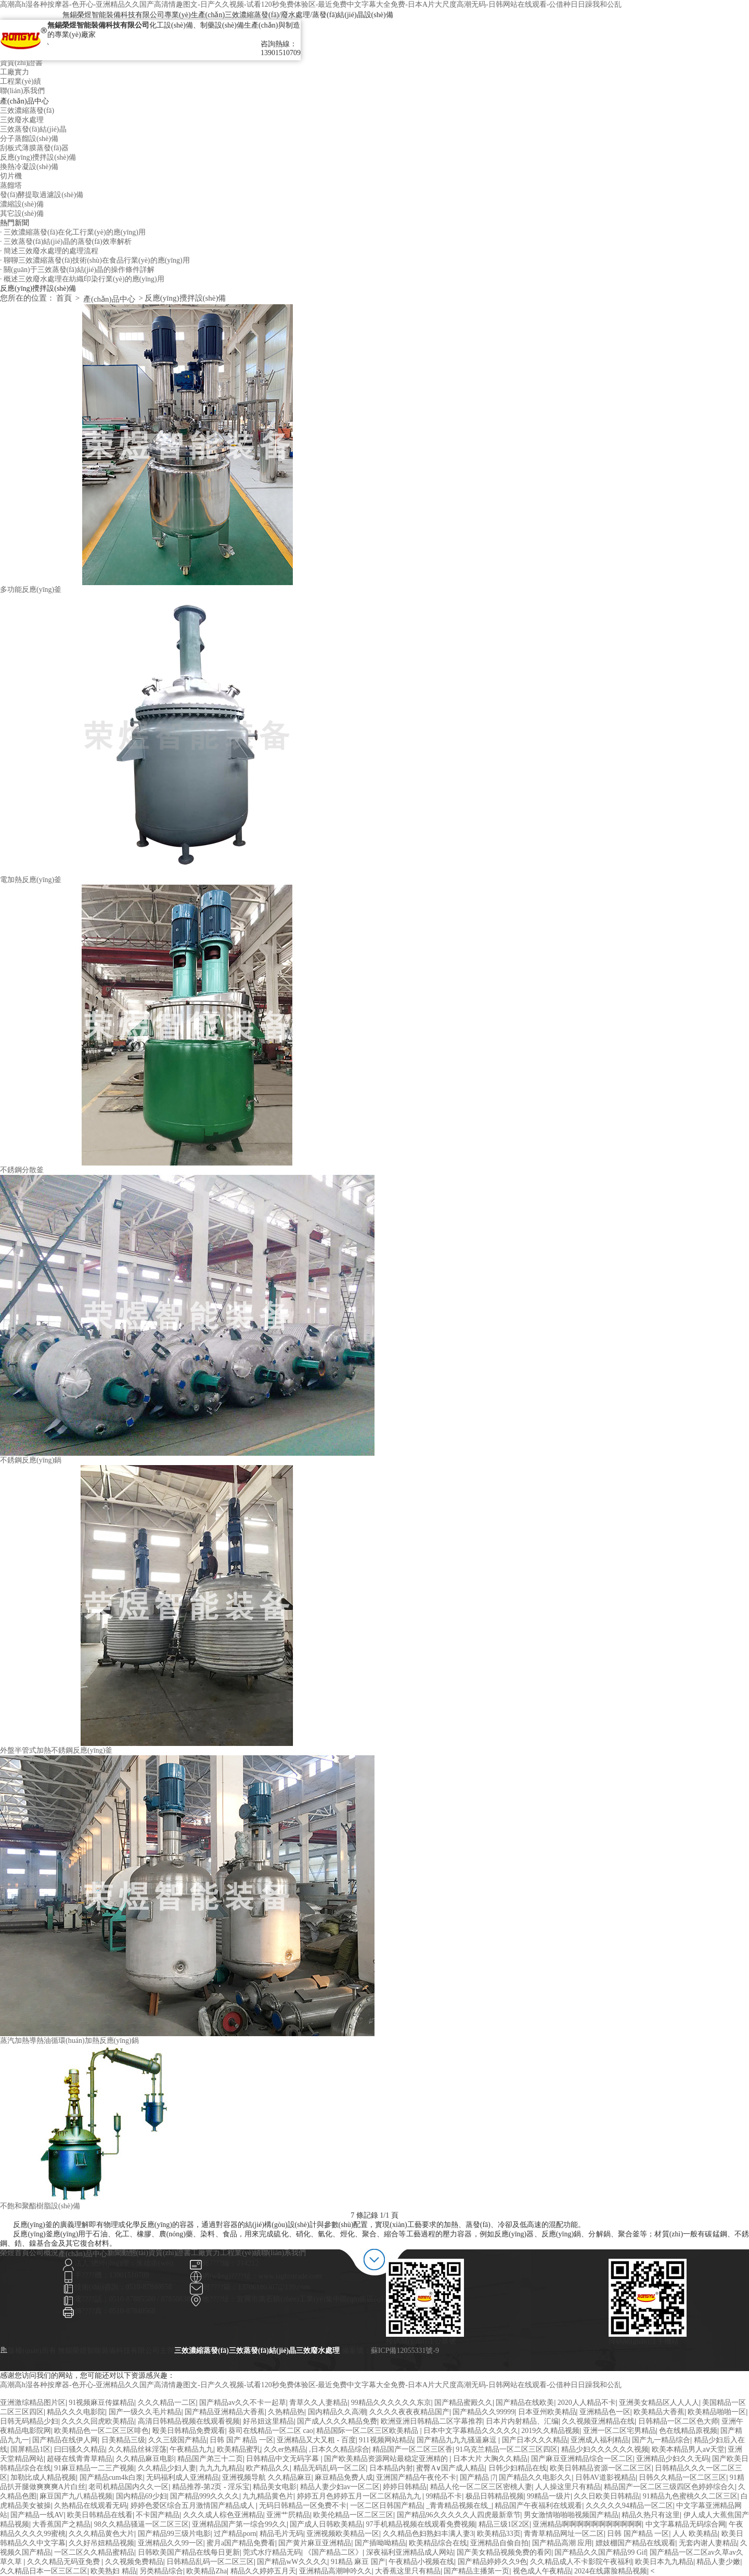  I want to click on 2020人人精品不卡, so click(587, 2402).